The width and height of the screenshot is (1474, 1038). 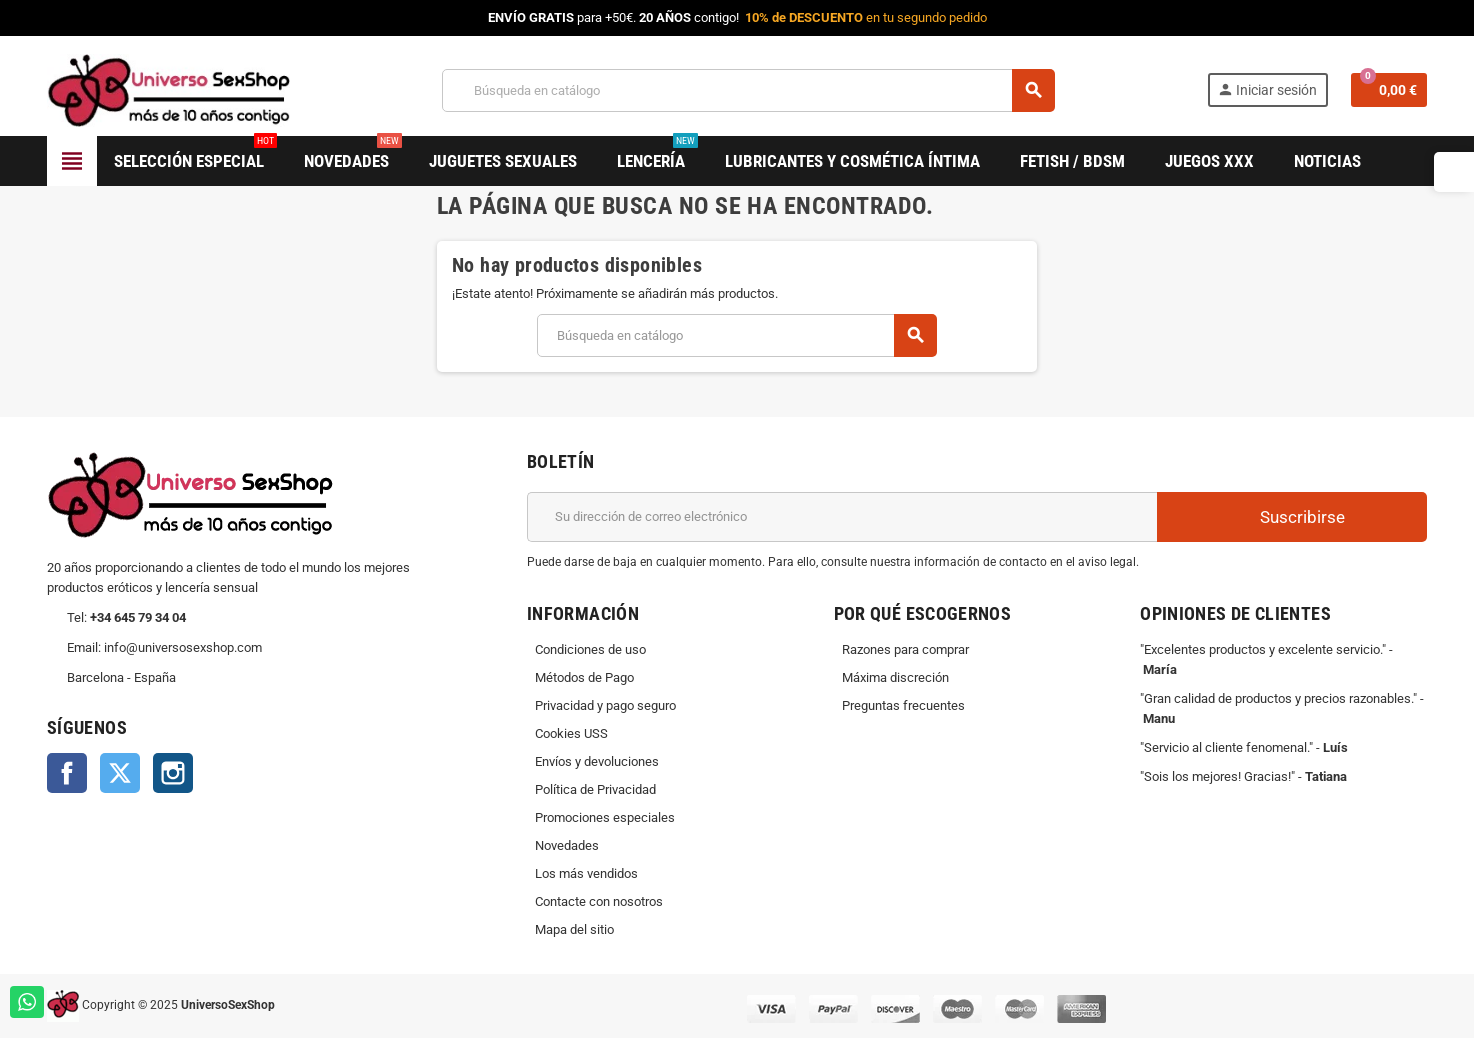 What do you see at coordinates (597, 761) in the screenshot?
I see `Envíos y devoluciones` at bounding box center [597, 761].